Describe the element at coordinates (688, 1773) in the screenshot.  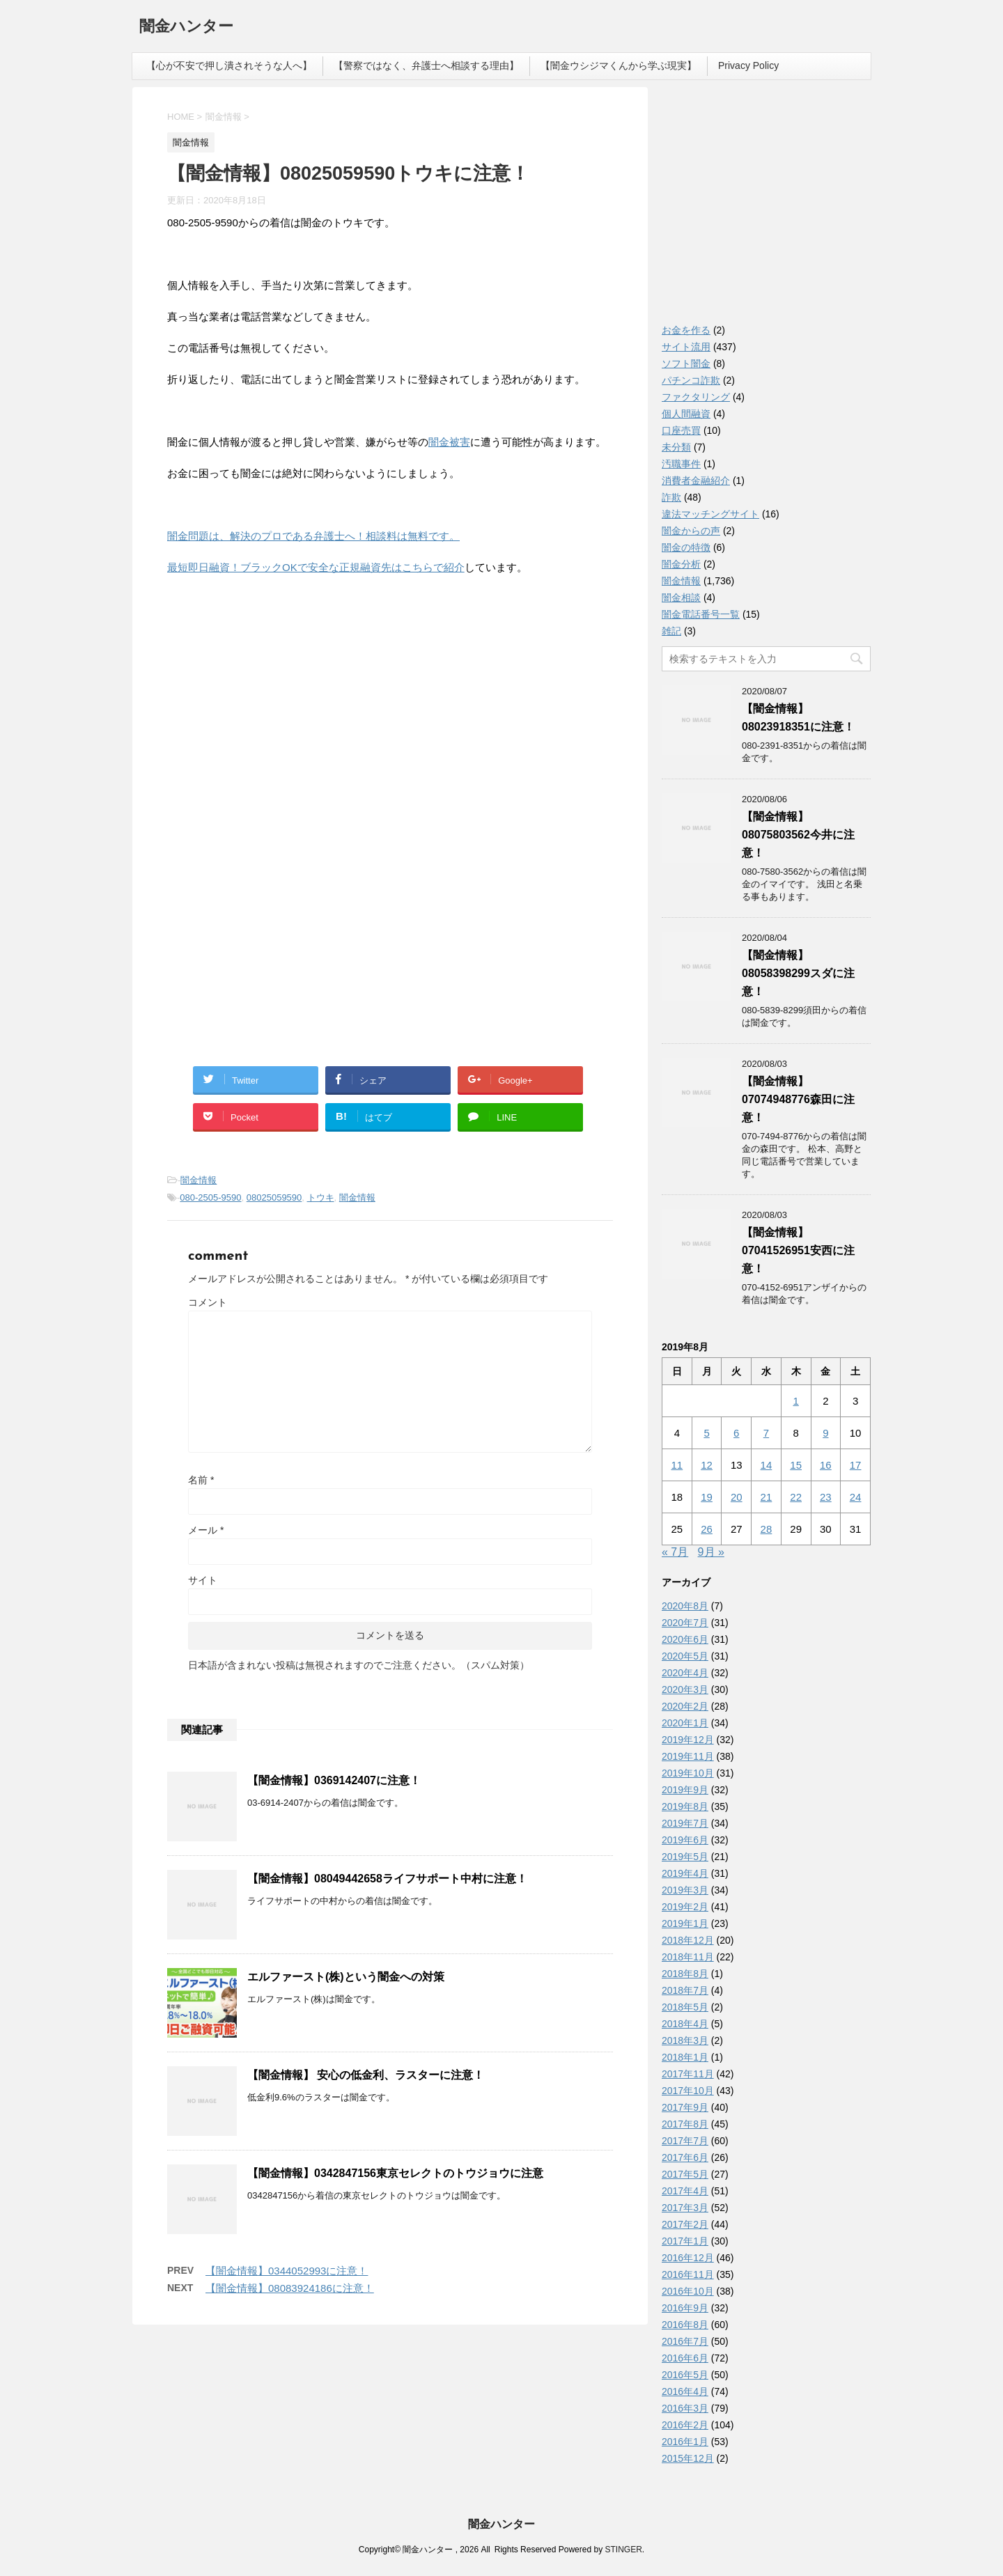
I see `2019年10月` at that location.